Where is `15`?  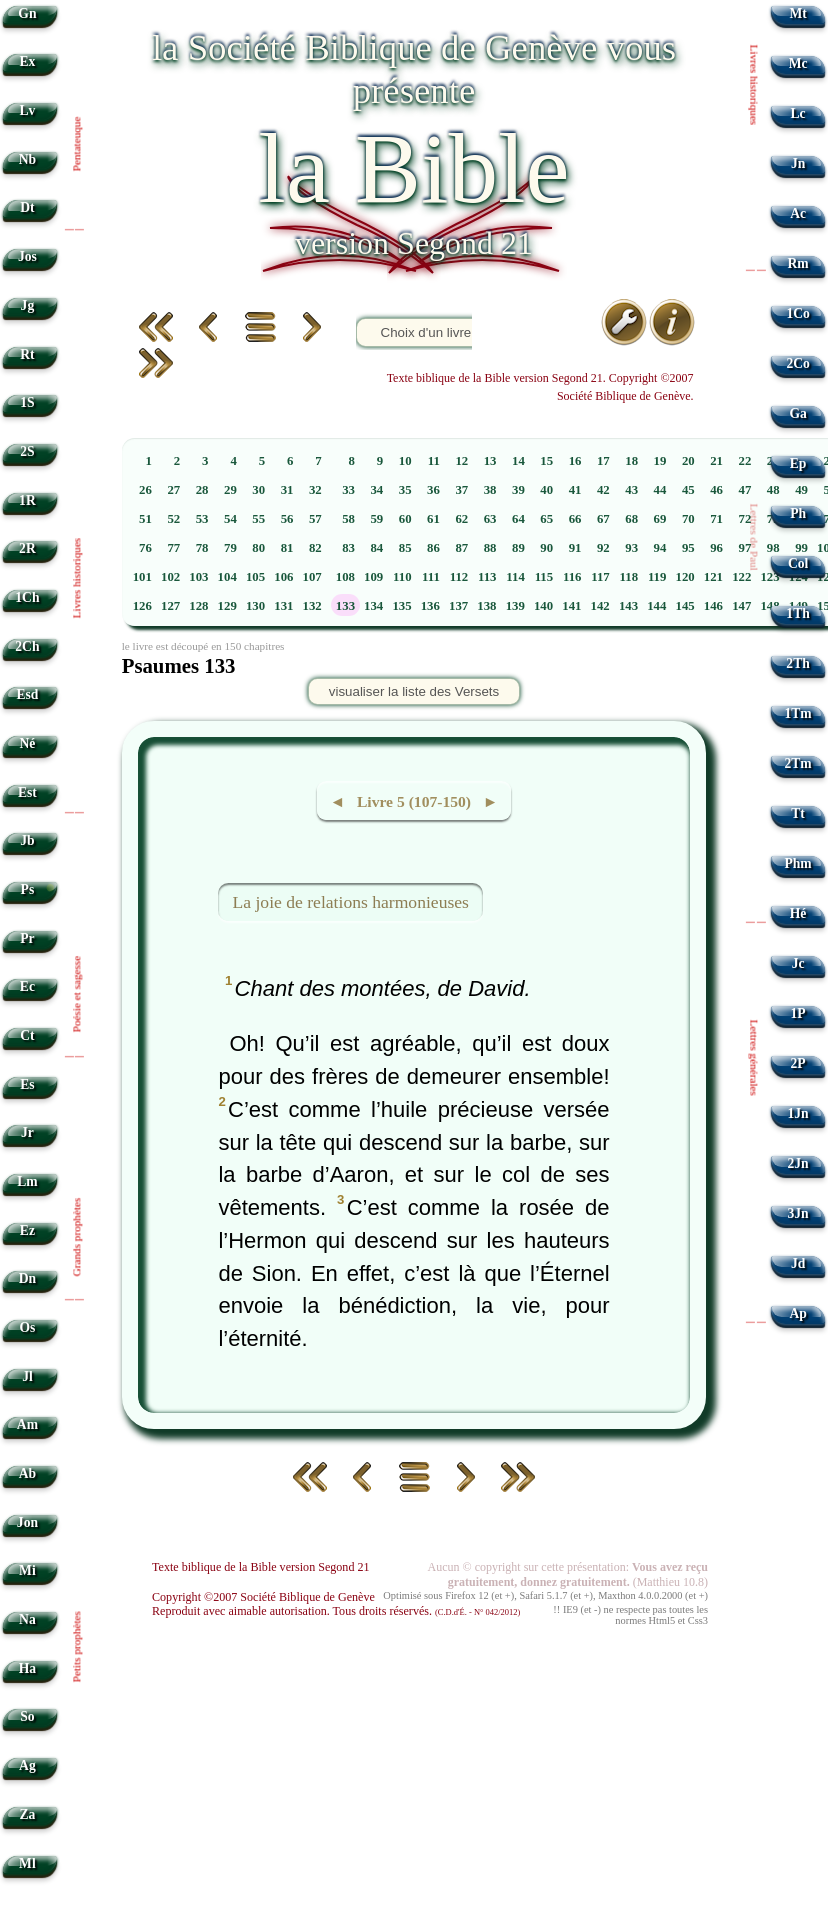
15 is located at coordinates (546, 461).